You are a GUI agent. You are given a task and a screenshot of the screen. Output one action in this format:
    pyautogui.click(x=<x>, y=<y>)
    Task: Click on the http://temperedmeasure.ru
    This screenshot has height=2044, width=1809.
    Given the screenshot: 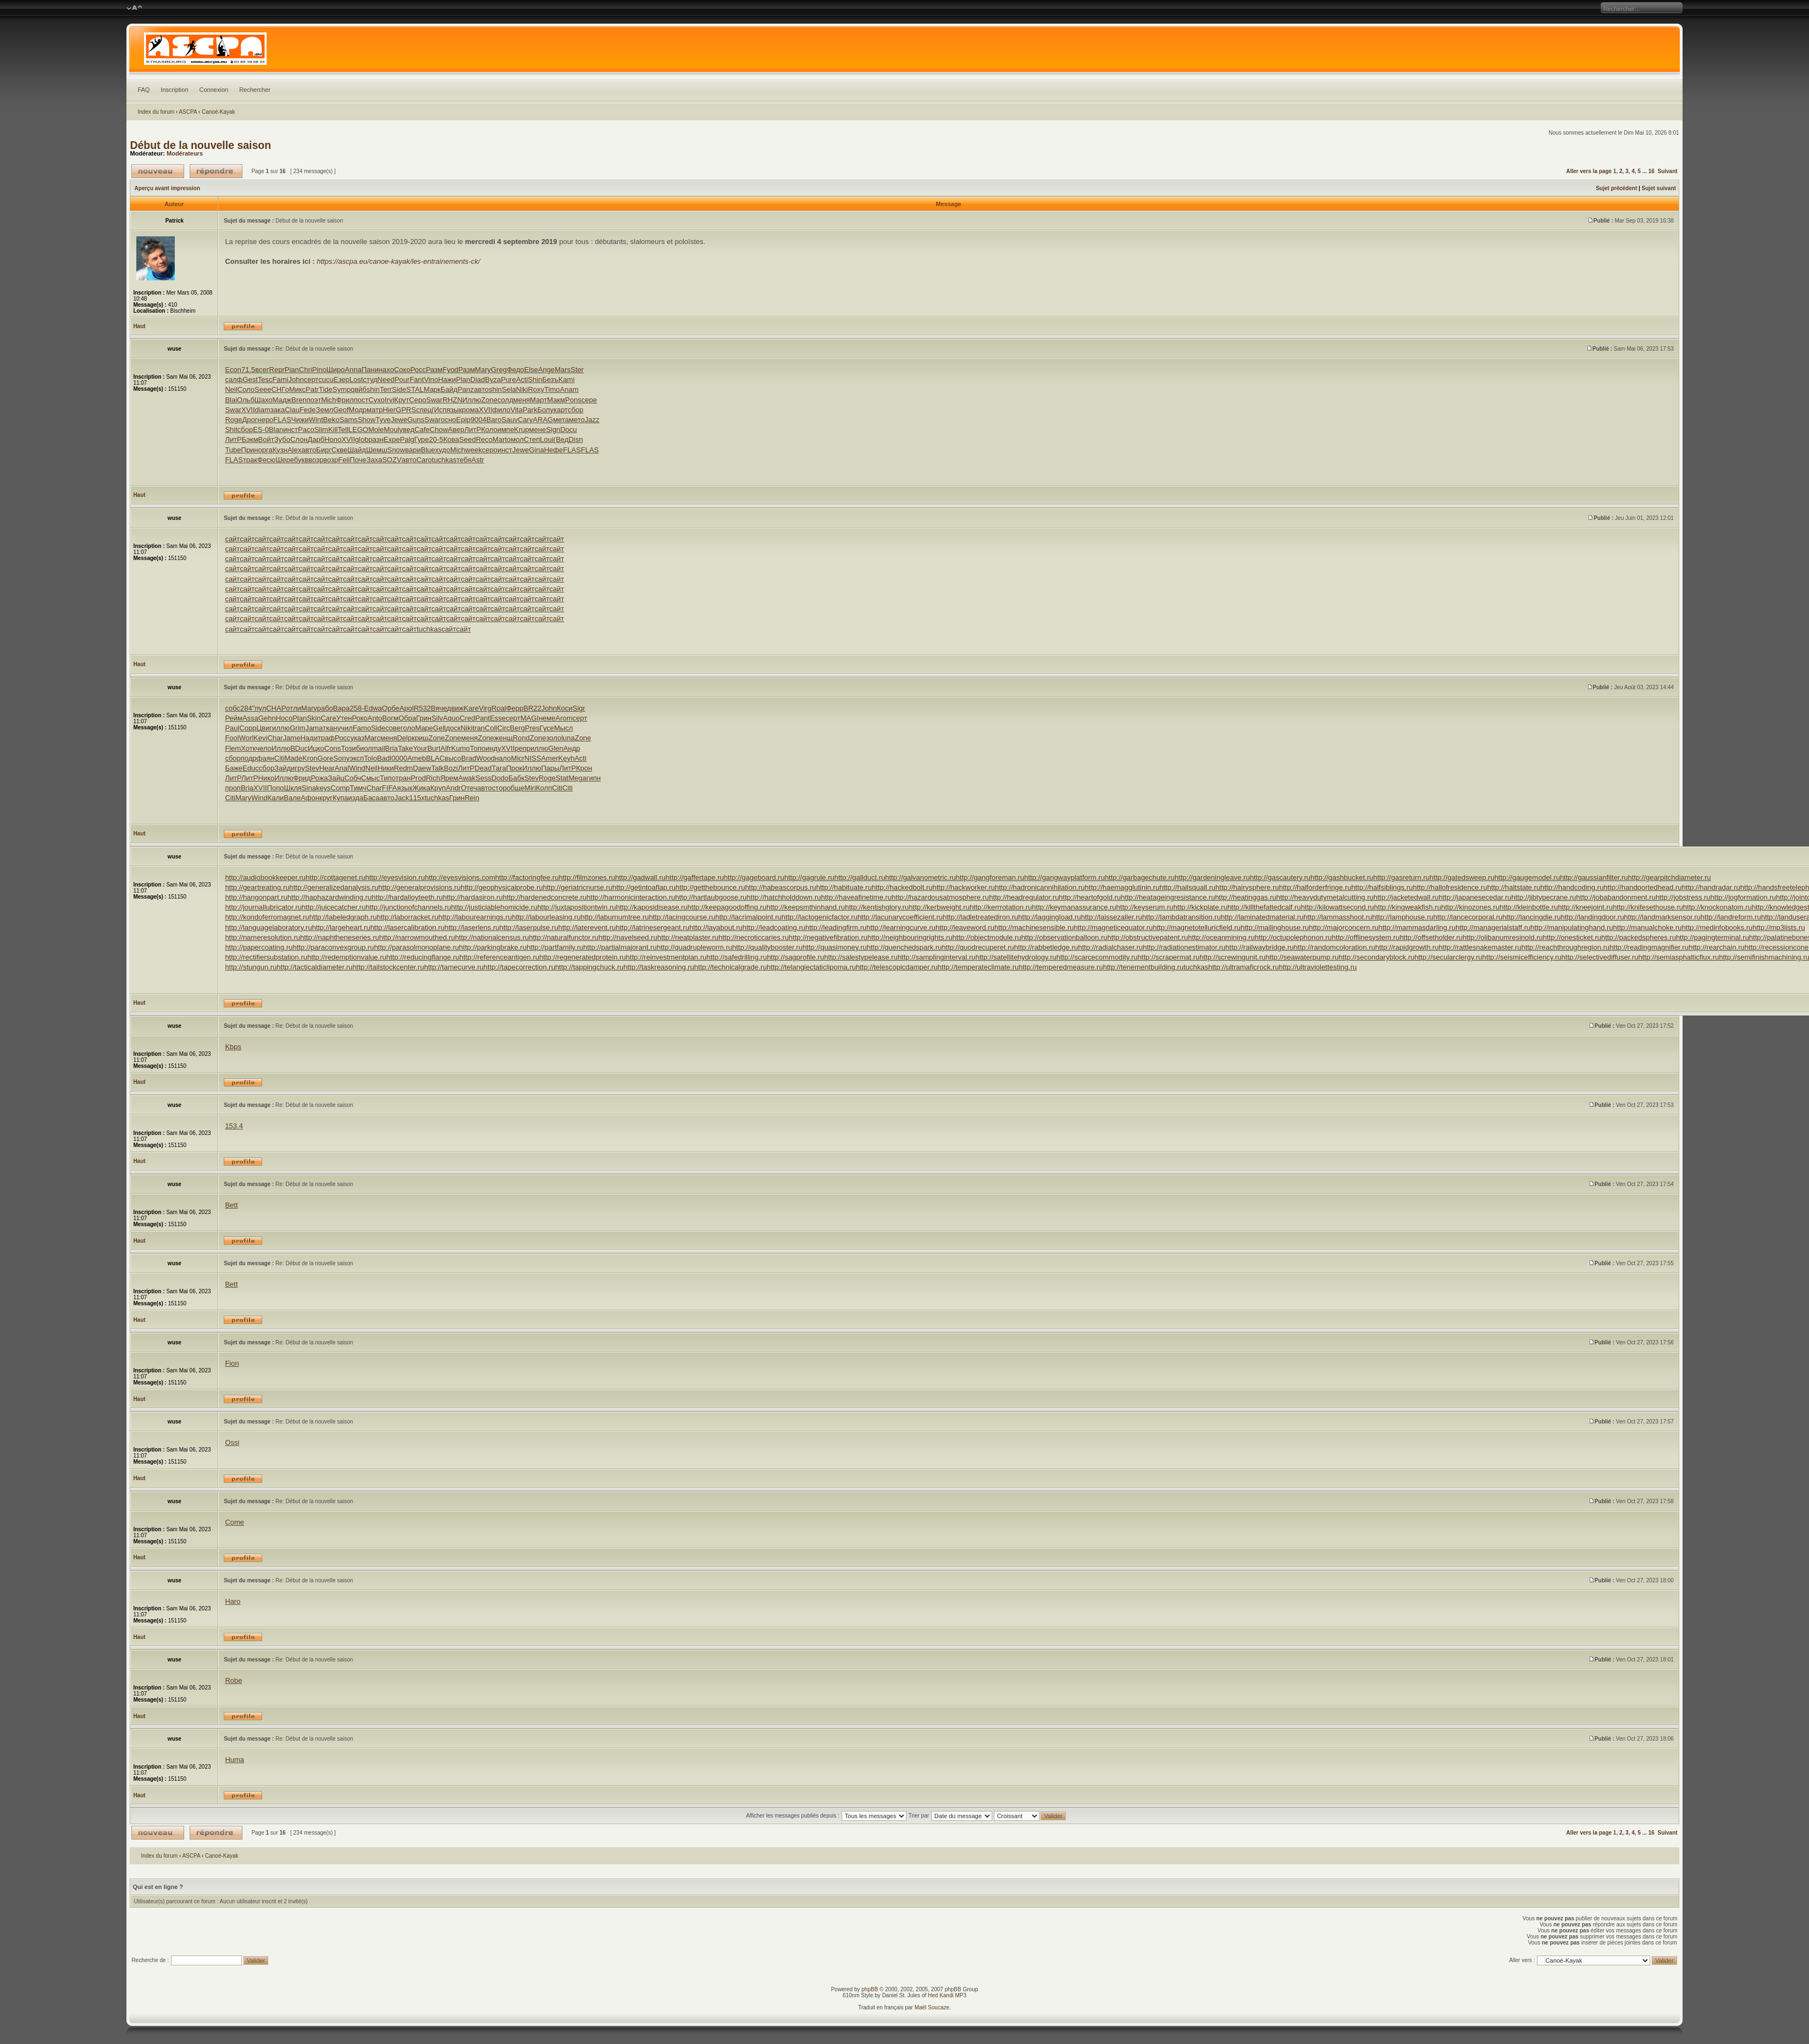 What is the action you would take?
    pyautogui.click(x=1061, y=967)
    